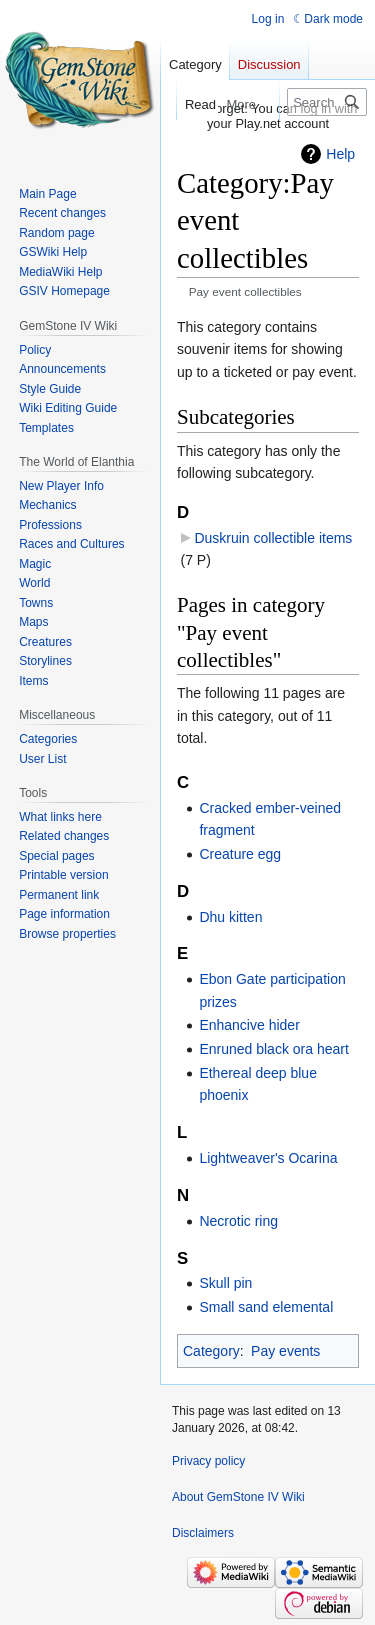  I want to click on Category, so click(211, 1351).